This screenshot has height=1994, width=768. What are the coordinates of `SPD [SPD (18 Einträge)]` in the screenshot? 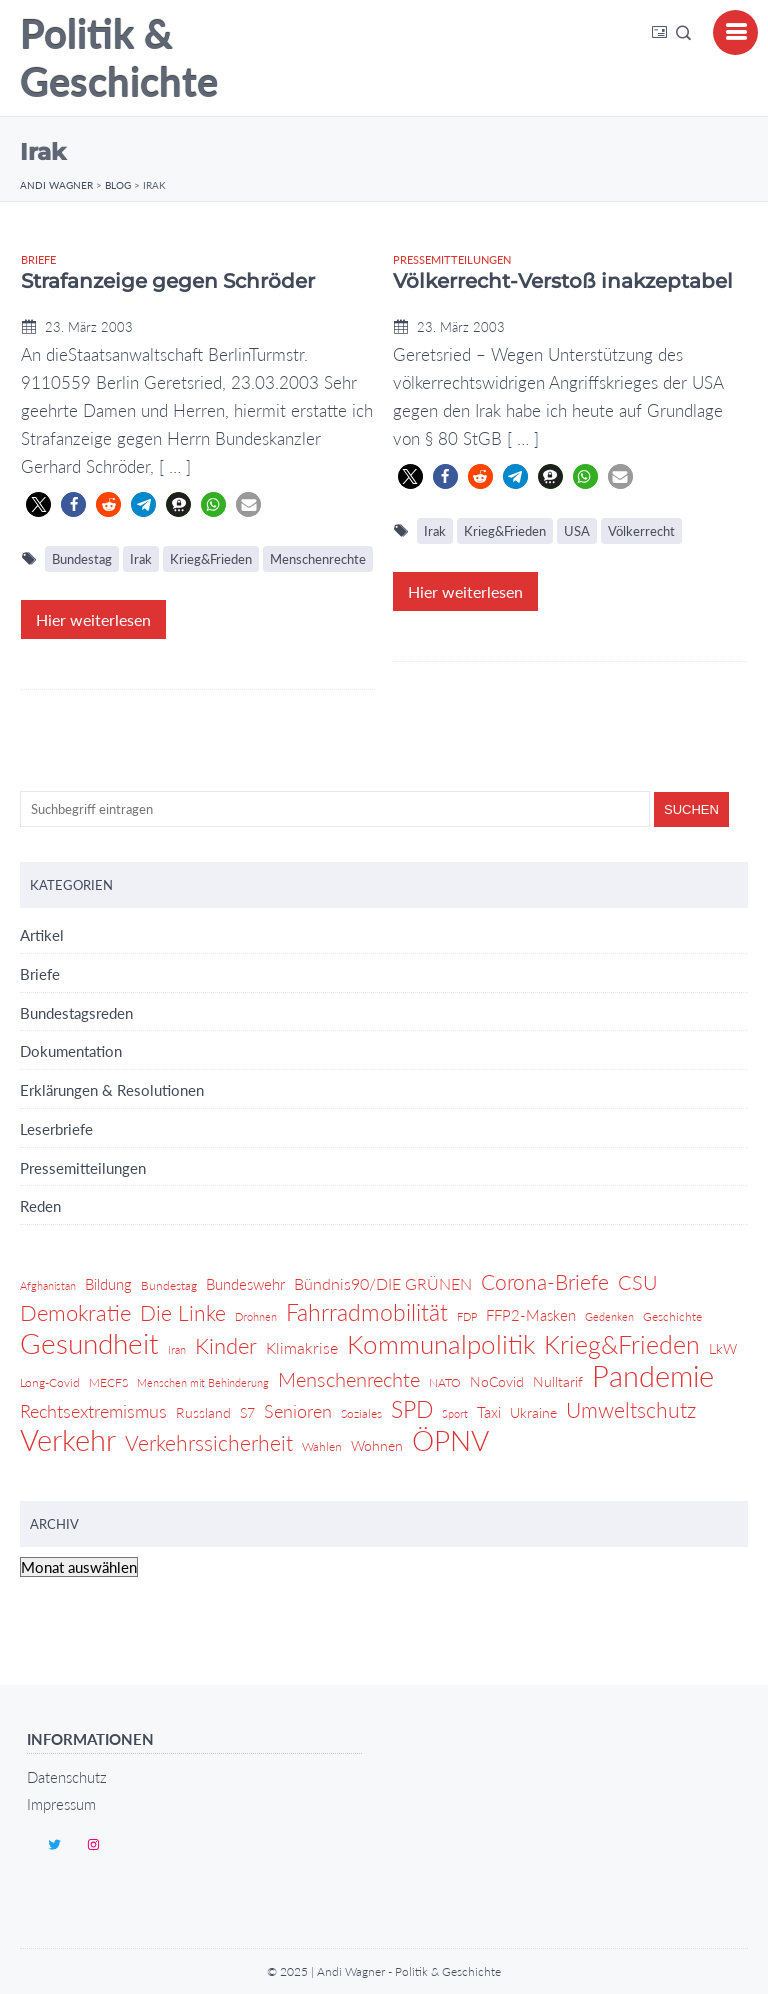 It's located at (412, 1410).